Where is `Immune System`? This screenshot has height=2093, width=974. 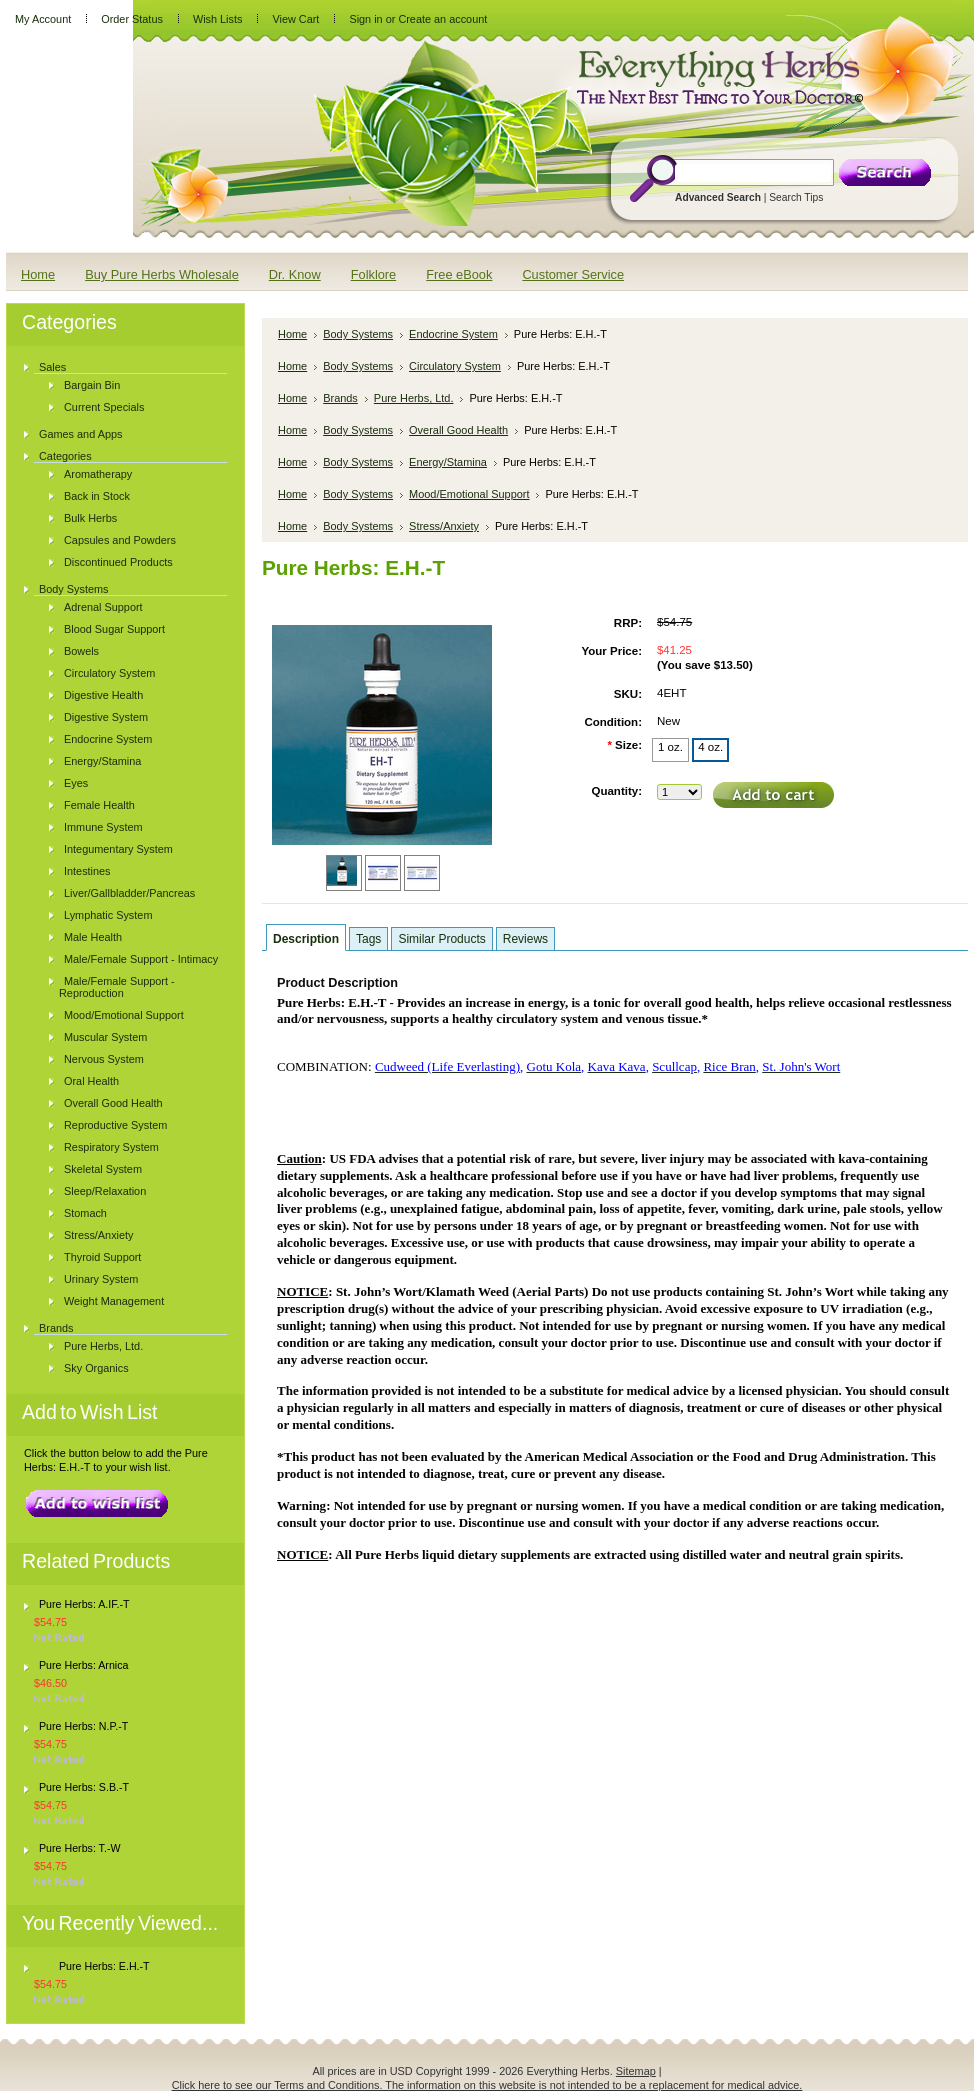 Immune System is located at coordinates (103, 827).